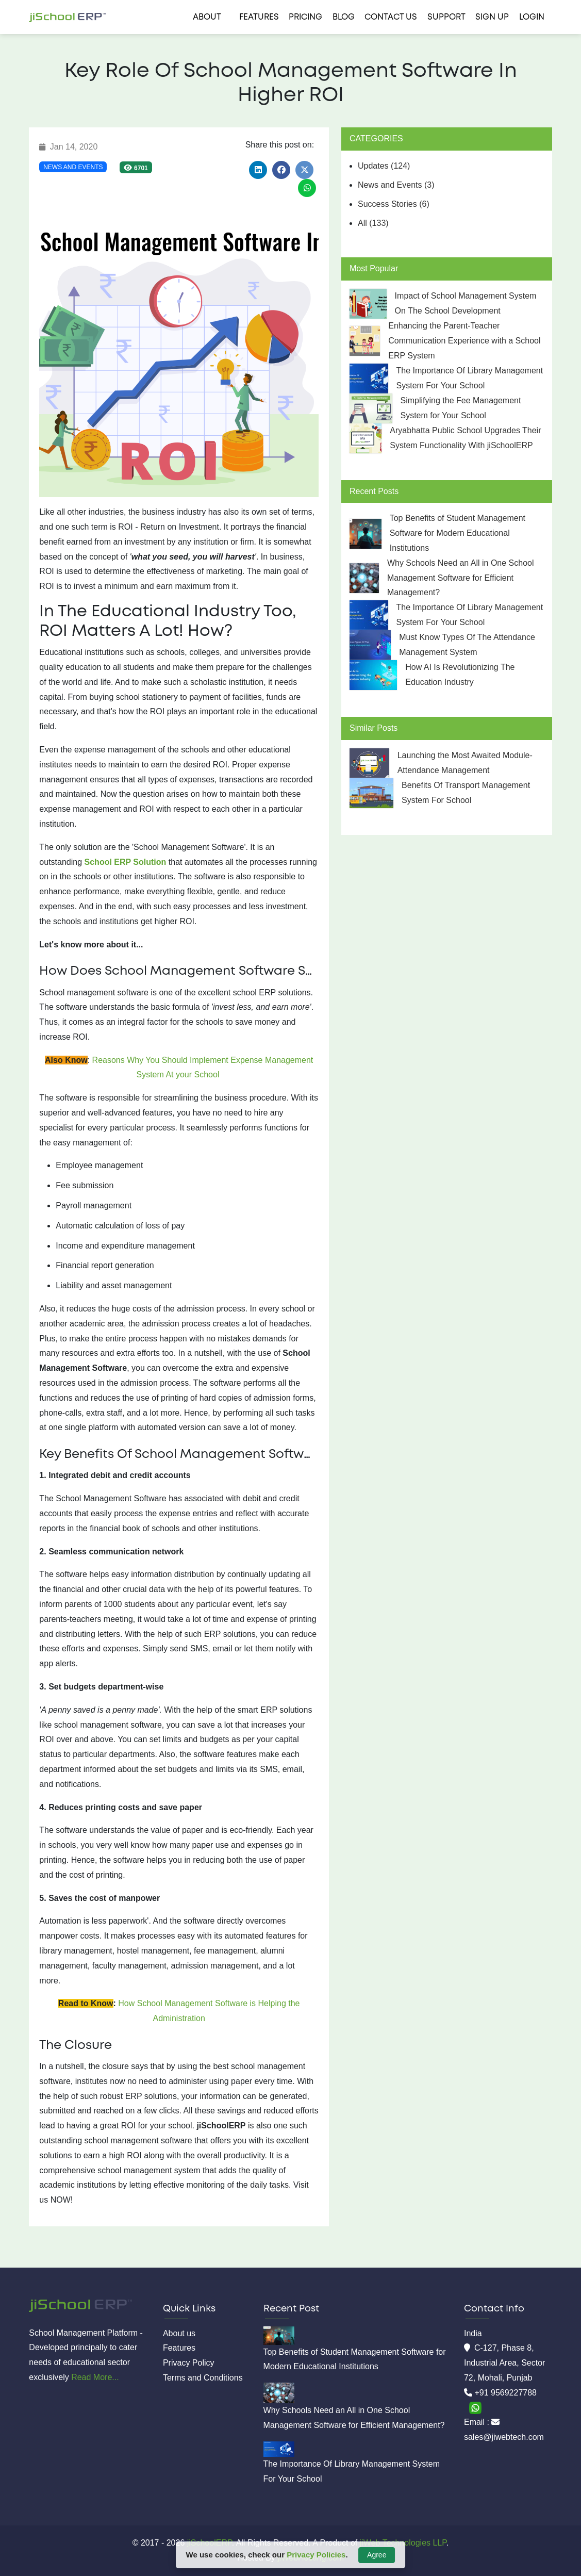 This screenshot has width=581, height=2576. Describe the element at coordinates (390, 17) in the screenshot. I see `Contact us` at that location.